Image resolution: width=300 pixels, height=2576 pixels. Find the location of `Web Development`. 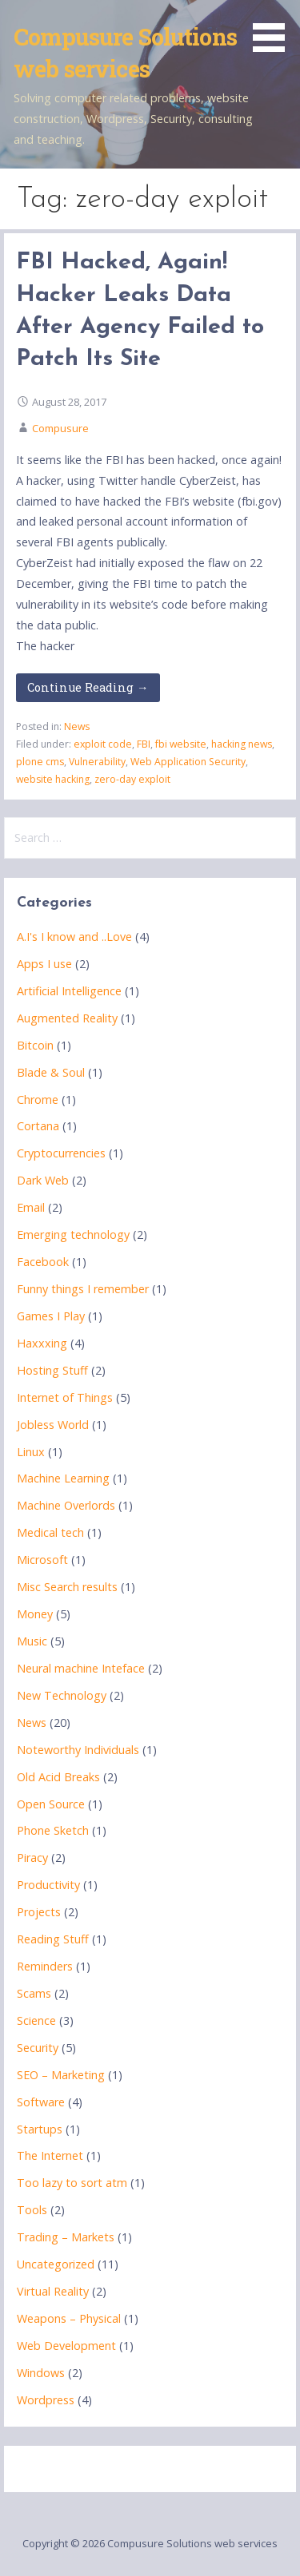

Web Development is located at coordinates (66, 2345).